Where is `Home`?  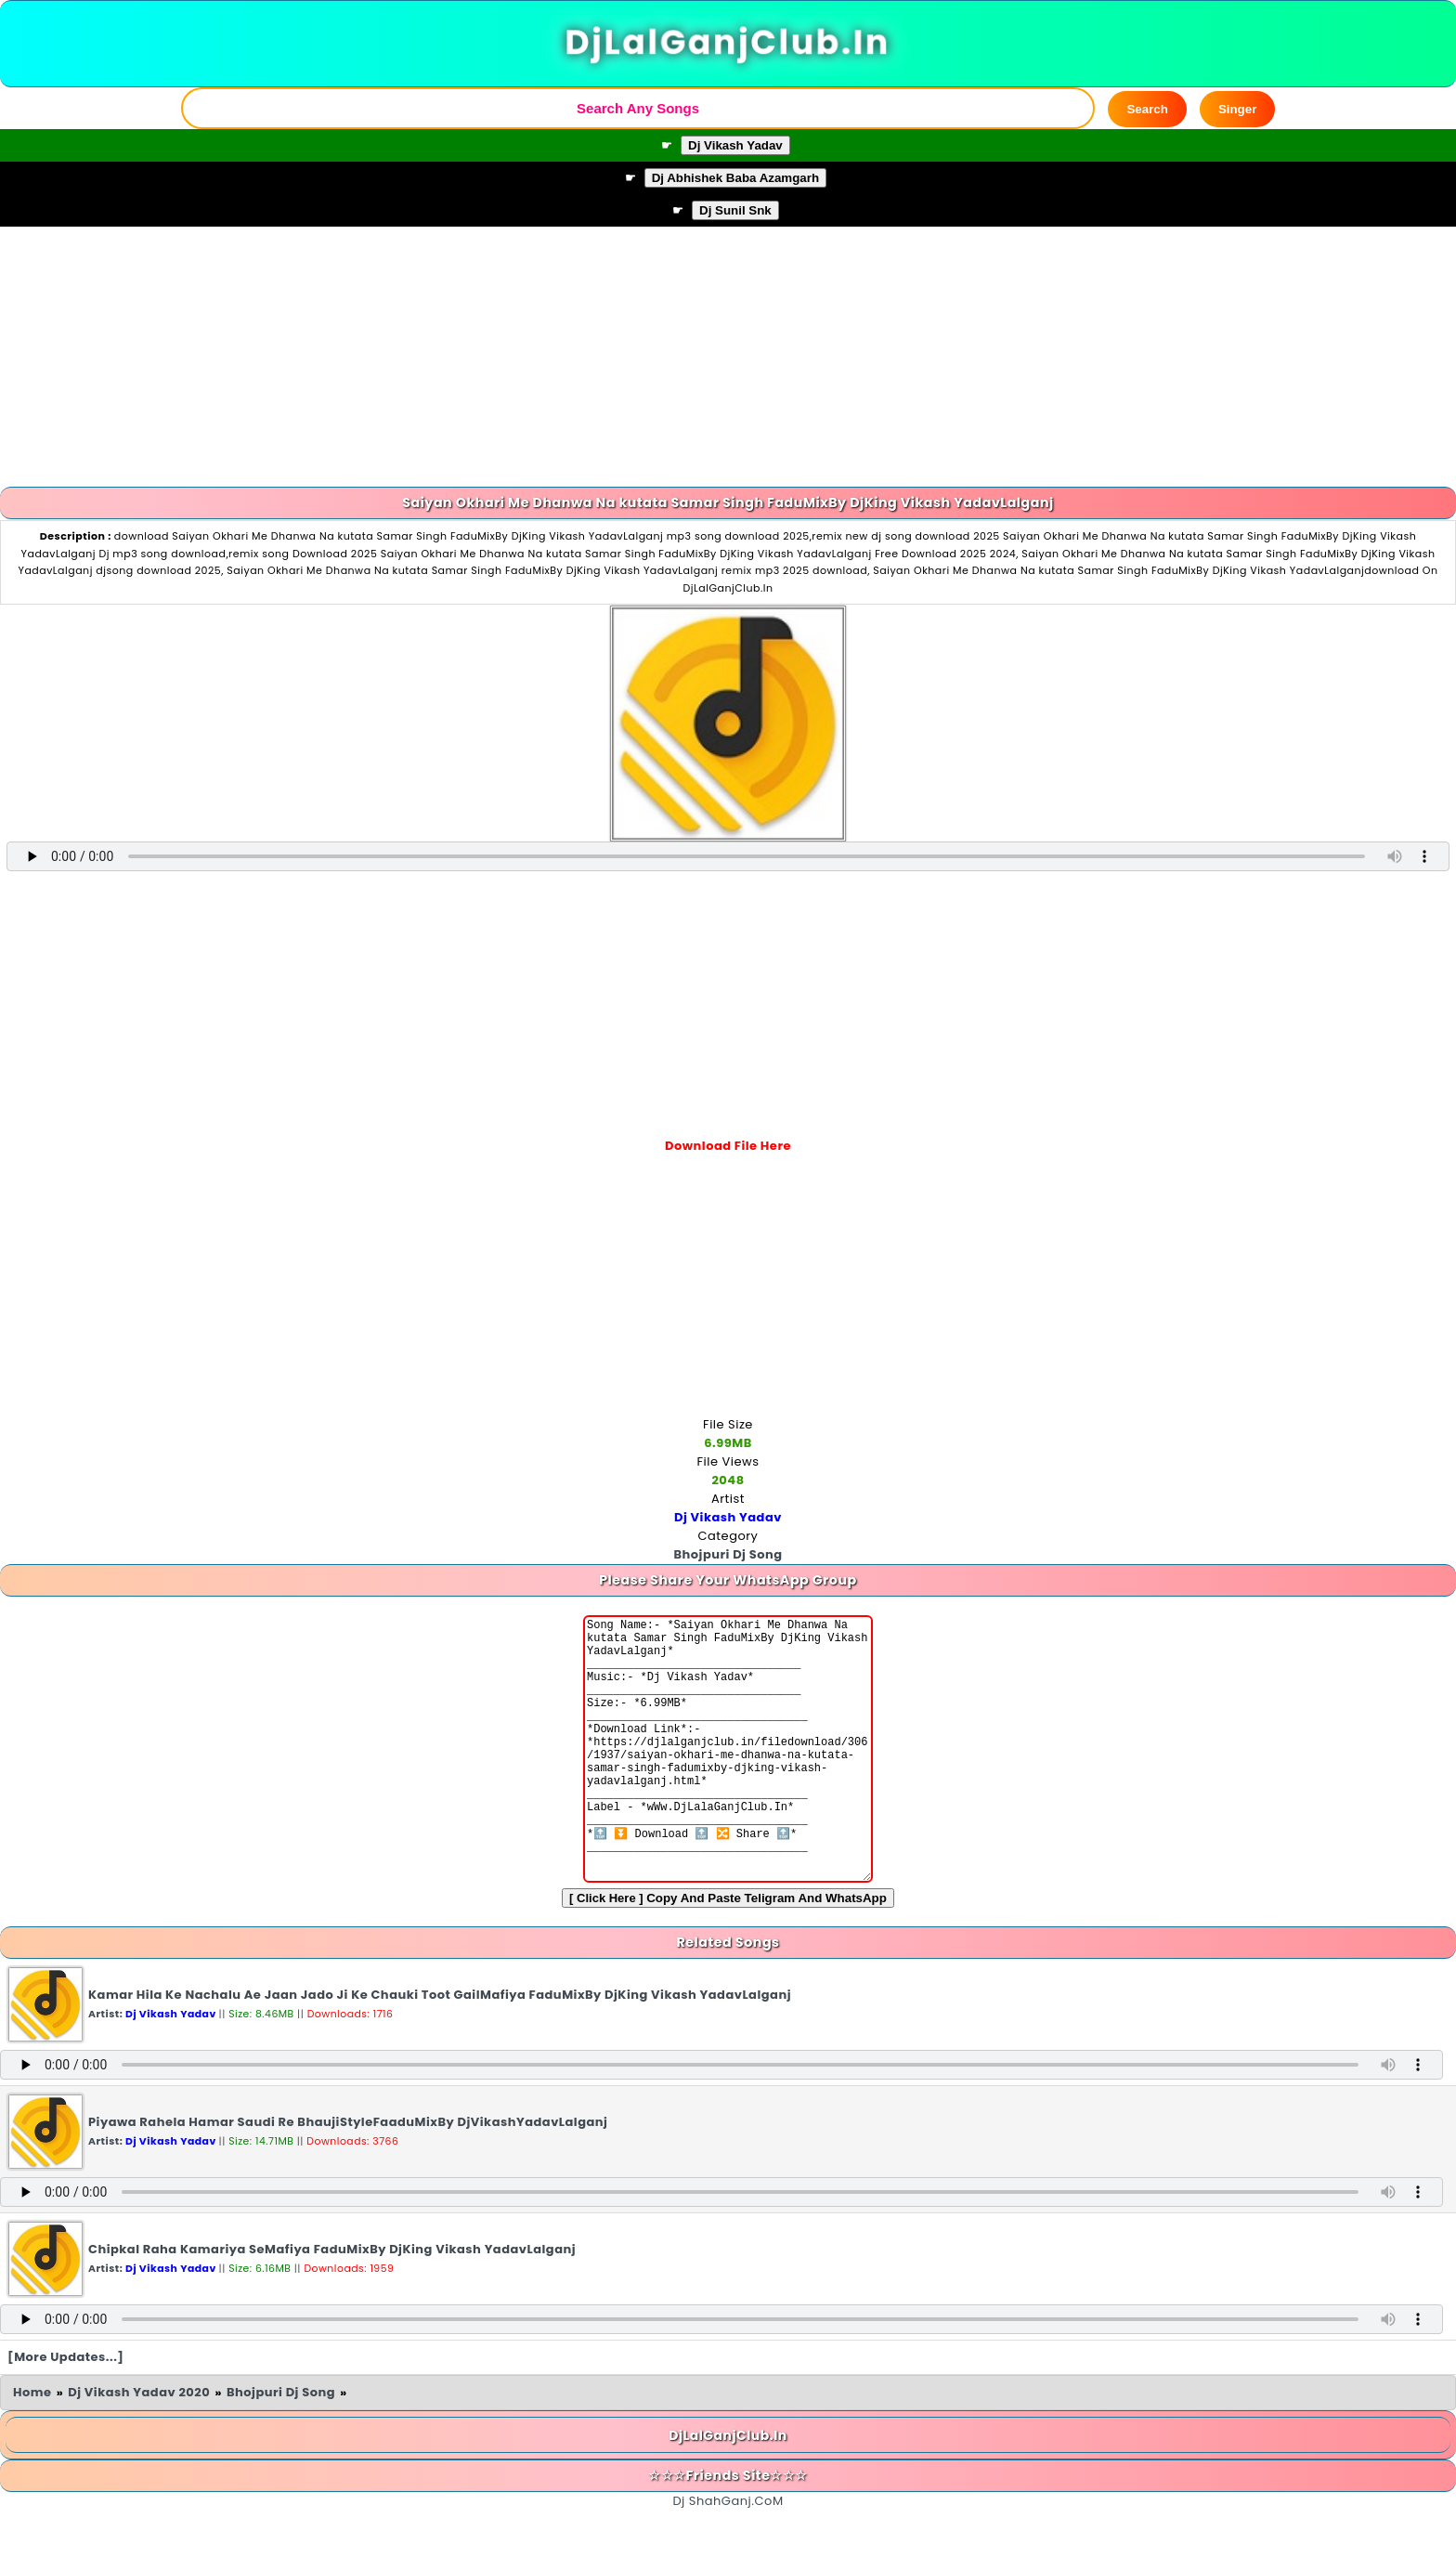
Home is located at coordinates (32, 2448).